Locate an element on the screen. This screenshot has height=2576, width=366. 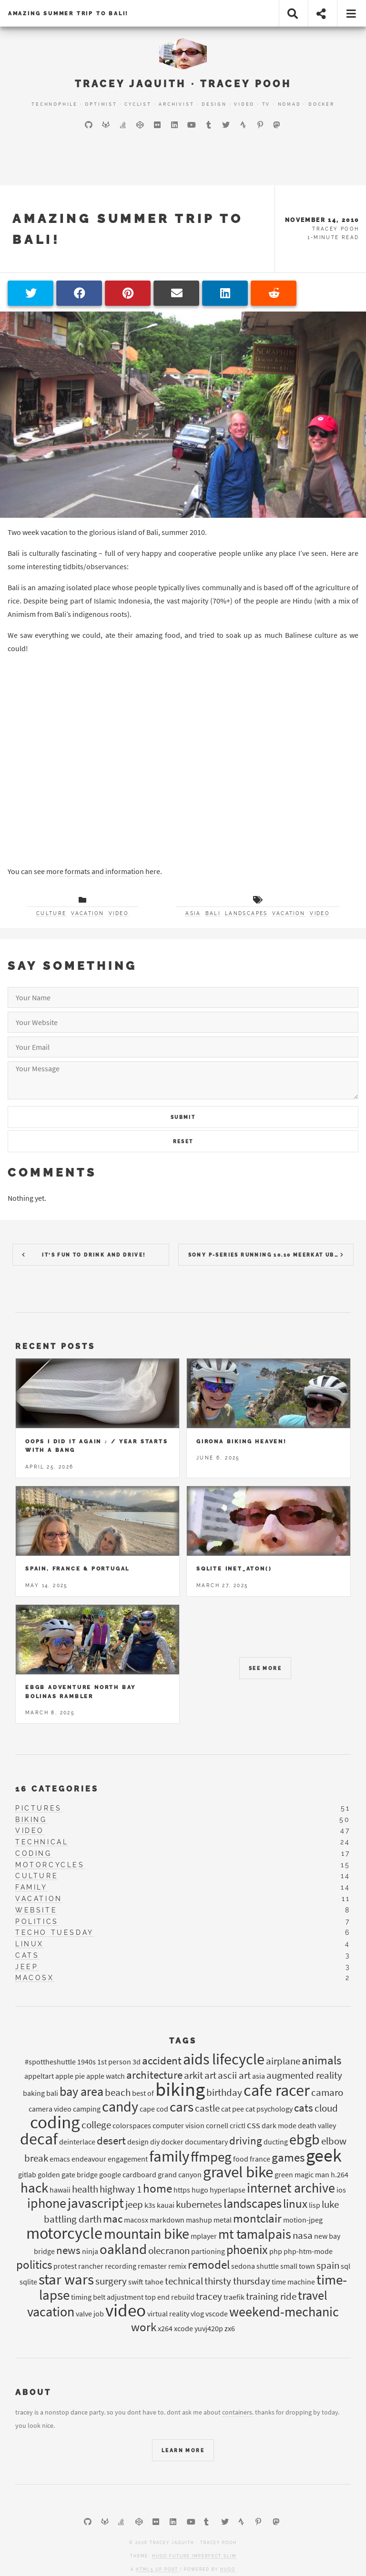
emacs is located at coordinates (60, 2158).